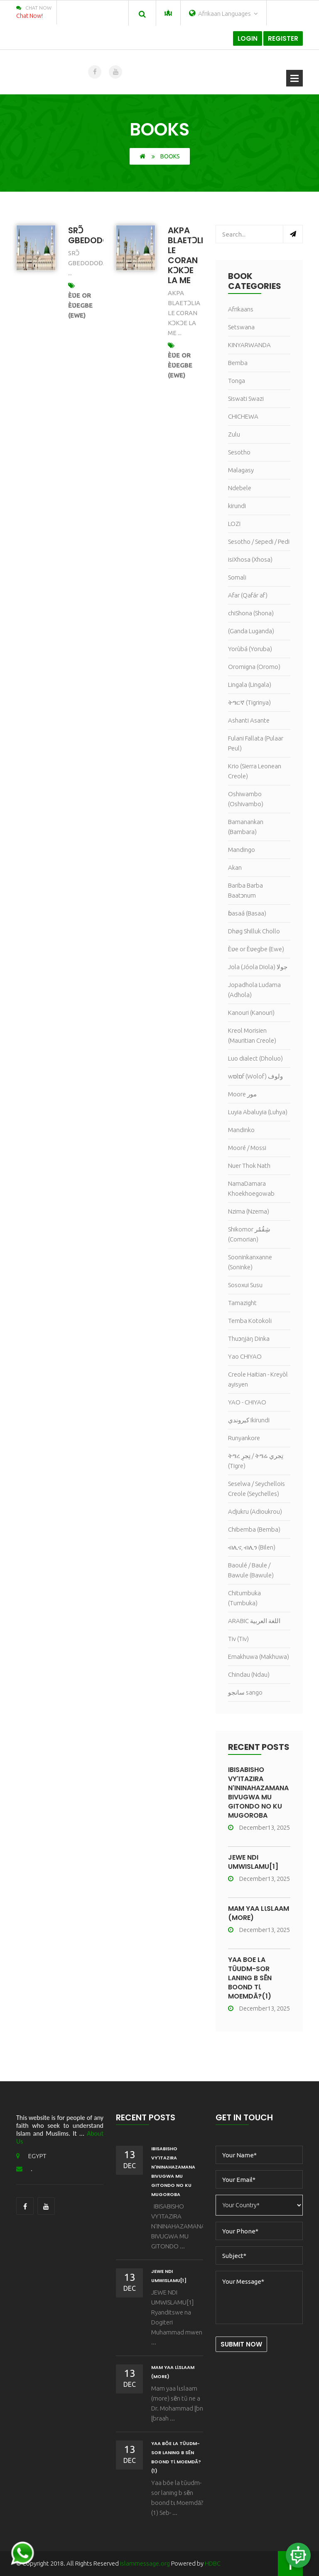 The height and width of the screenshot is (2576, 319). Describe the element at coordinates (248, 1211) in the screenshot. I see `Nzima (Nzema)` at that location.